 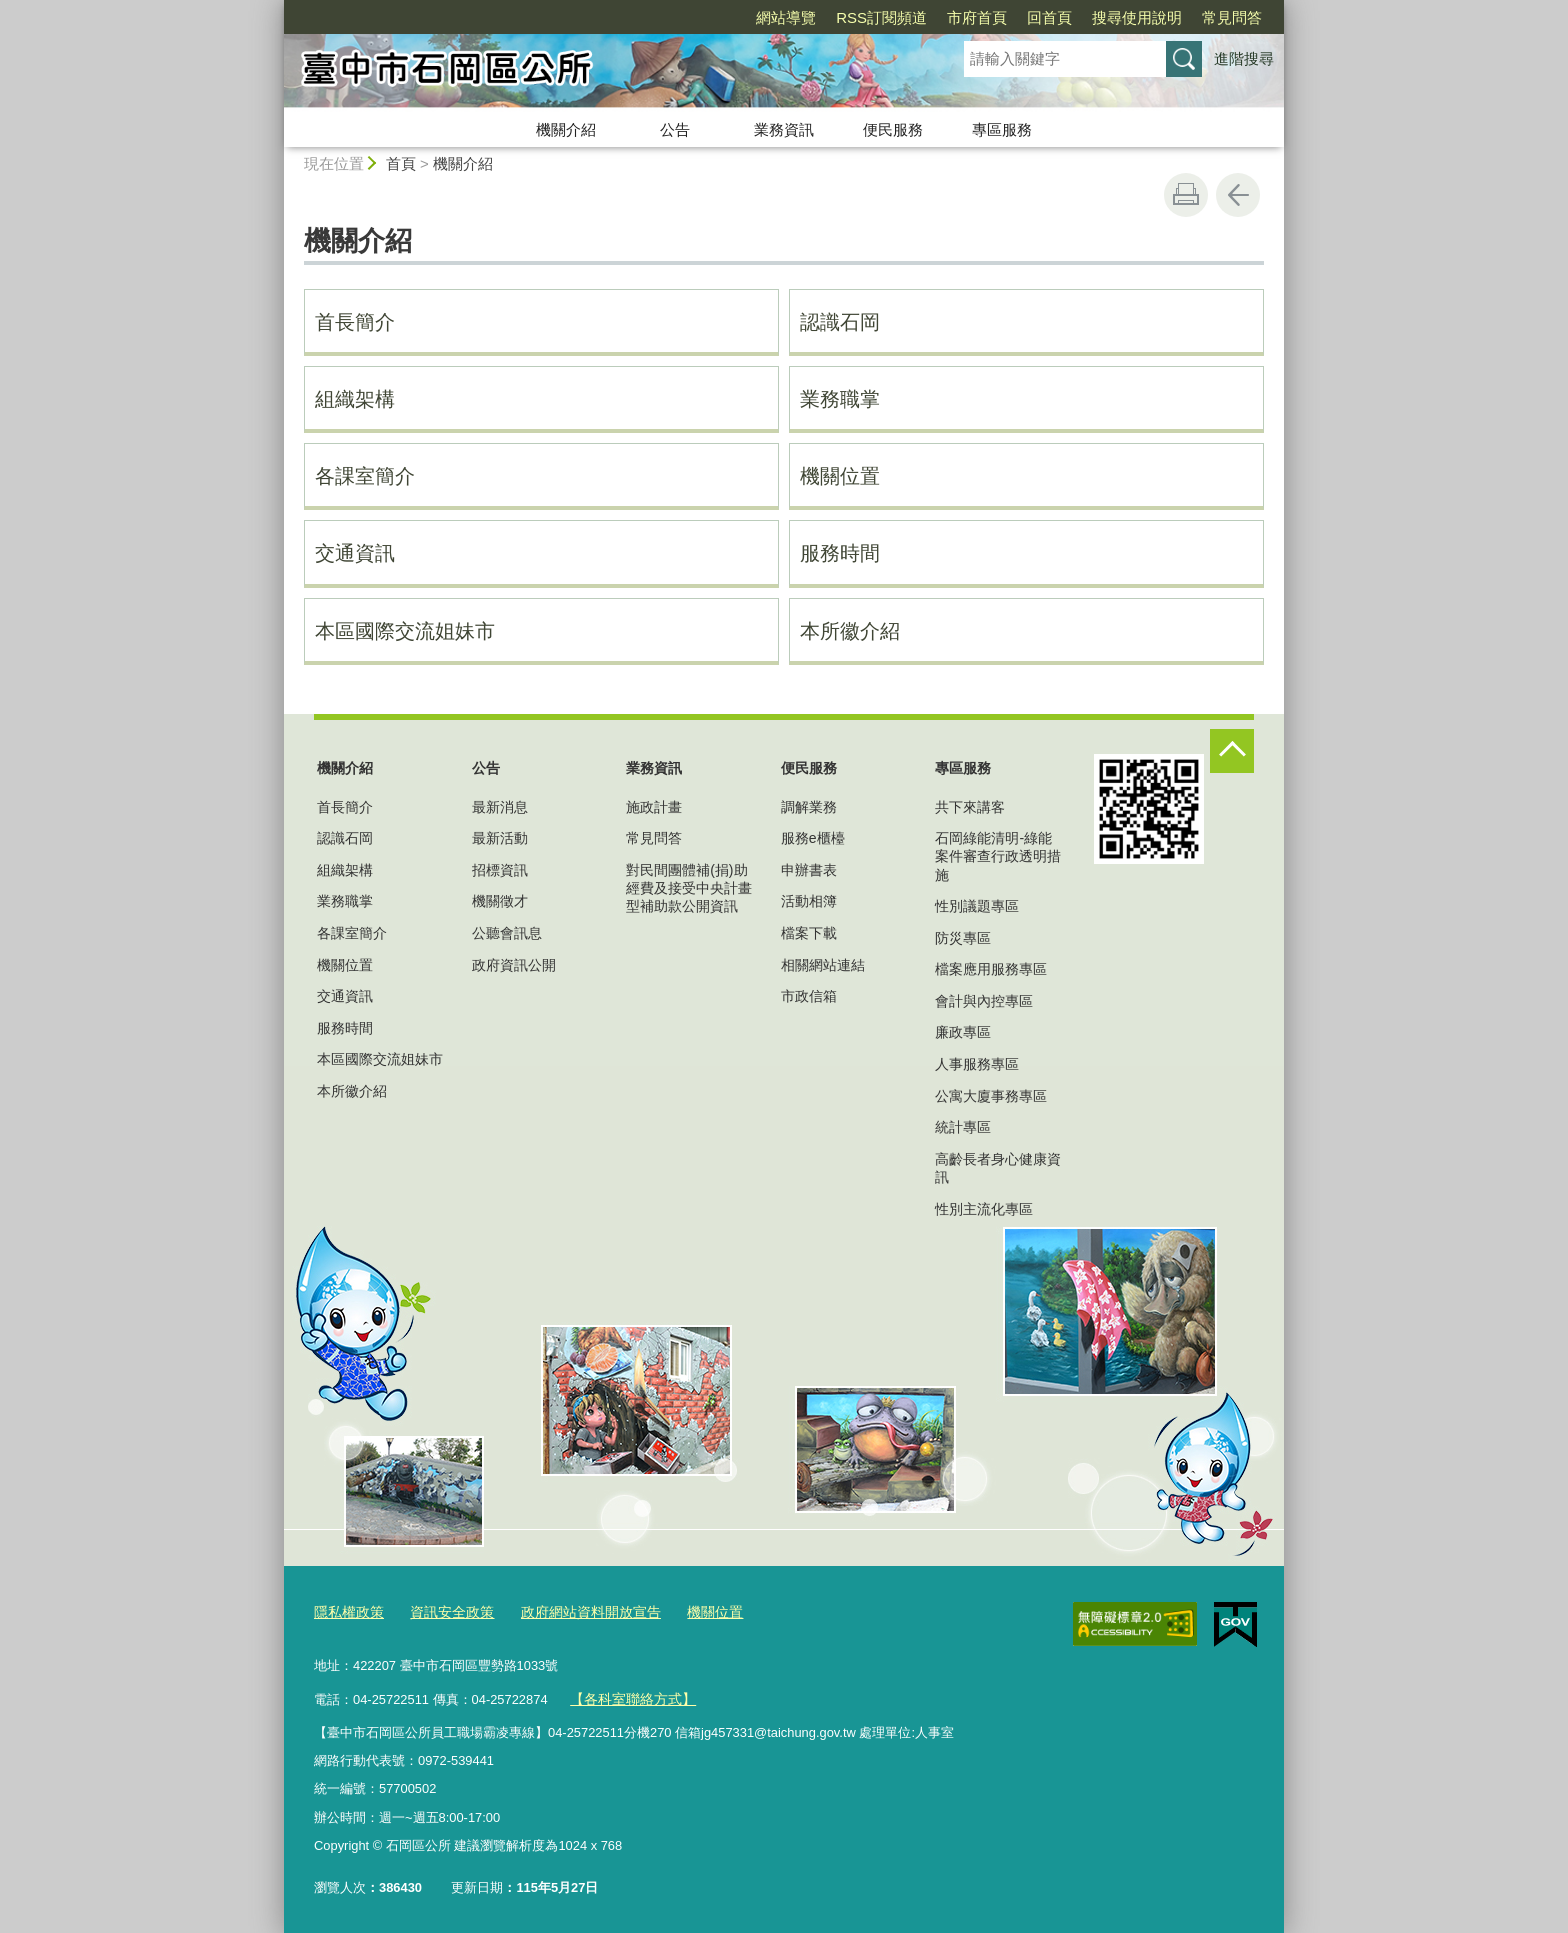 What do you see at coordinates (813, 838) in the screenshot?
I see `服務e櫃檯` at bounding box center [813, 838].